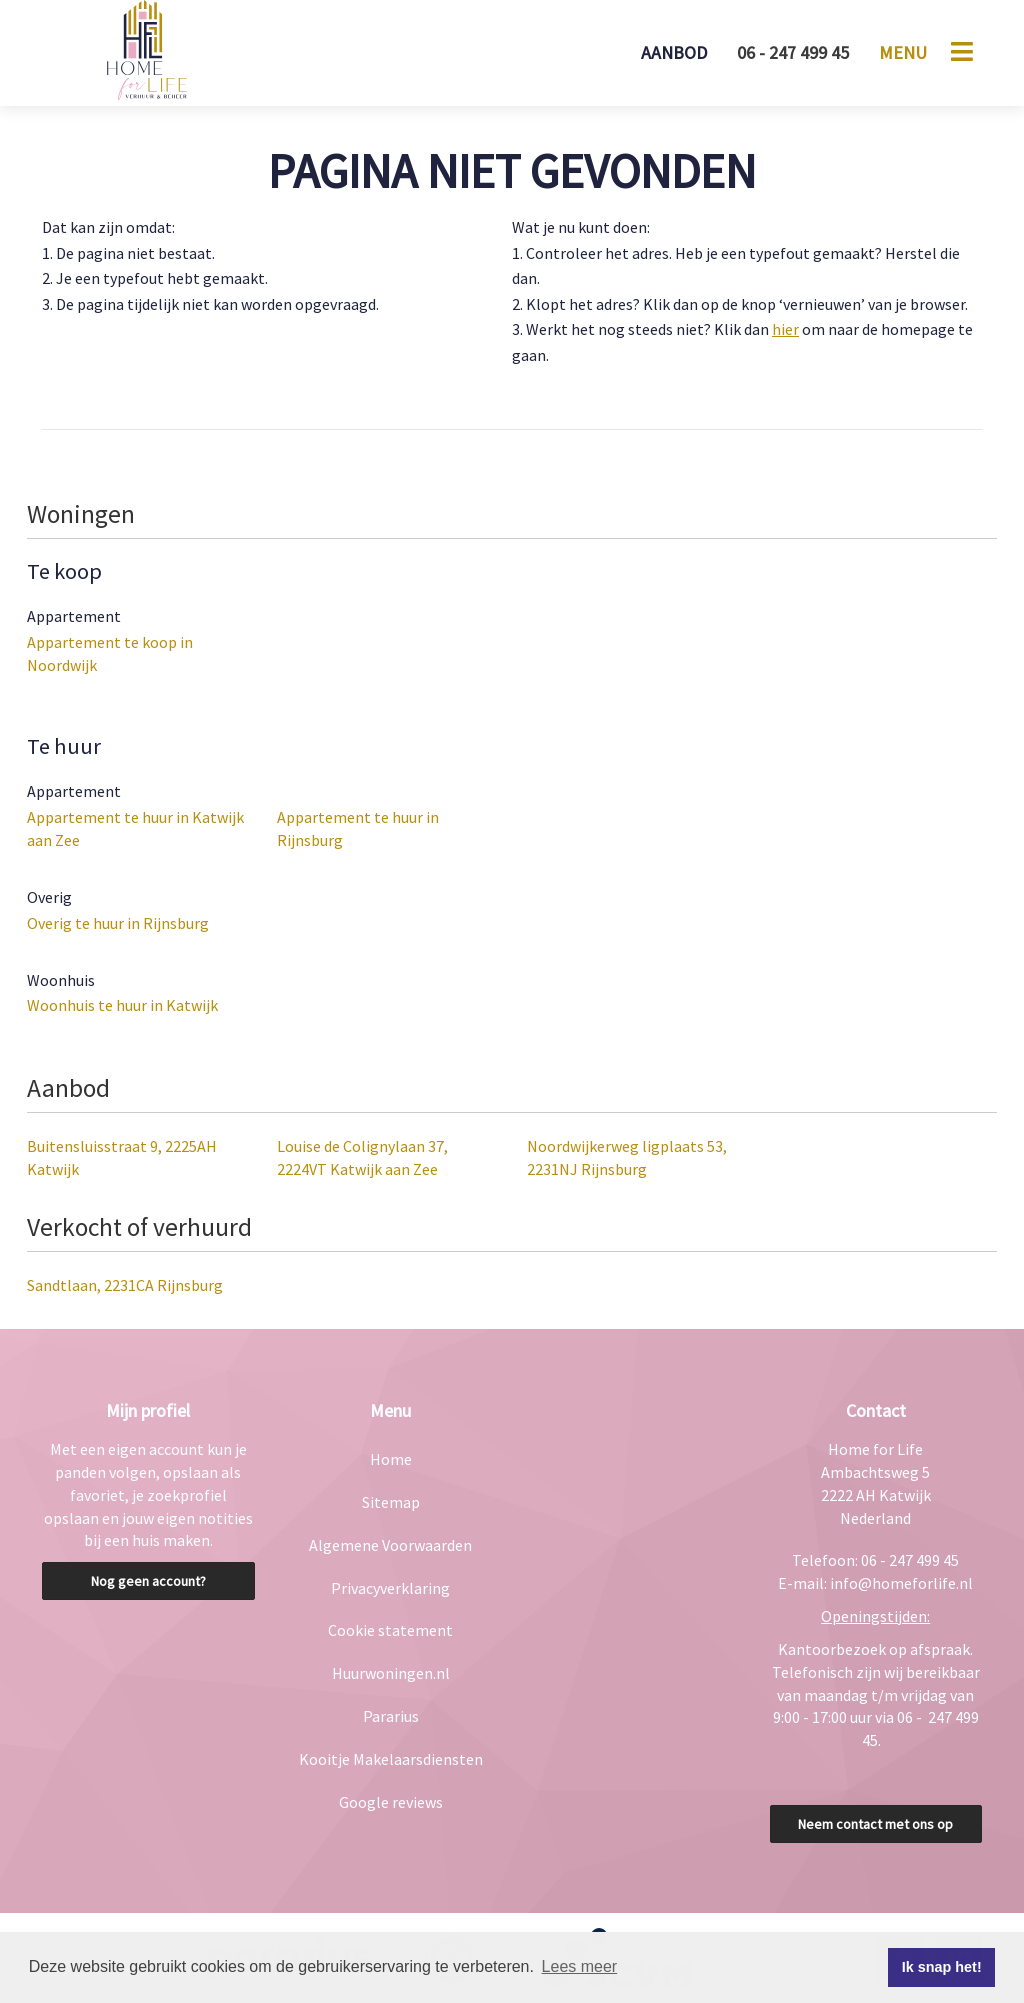 This screenshot has width=1024, height=2003. What do you see at coordinates (110, 653) in the screenshot?
I see `Appartement te koop in Noordwijk` at bounding box center [110, 653].